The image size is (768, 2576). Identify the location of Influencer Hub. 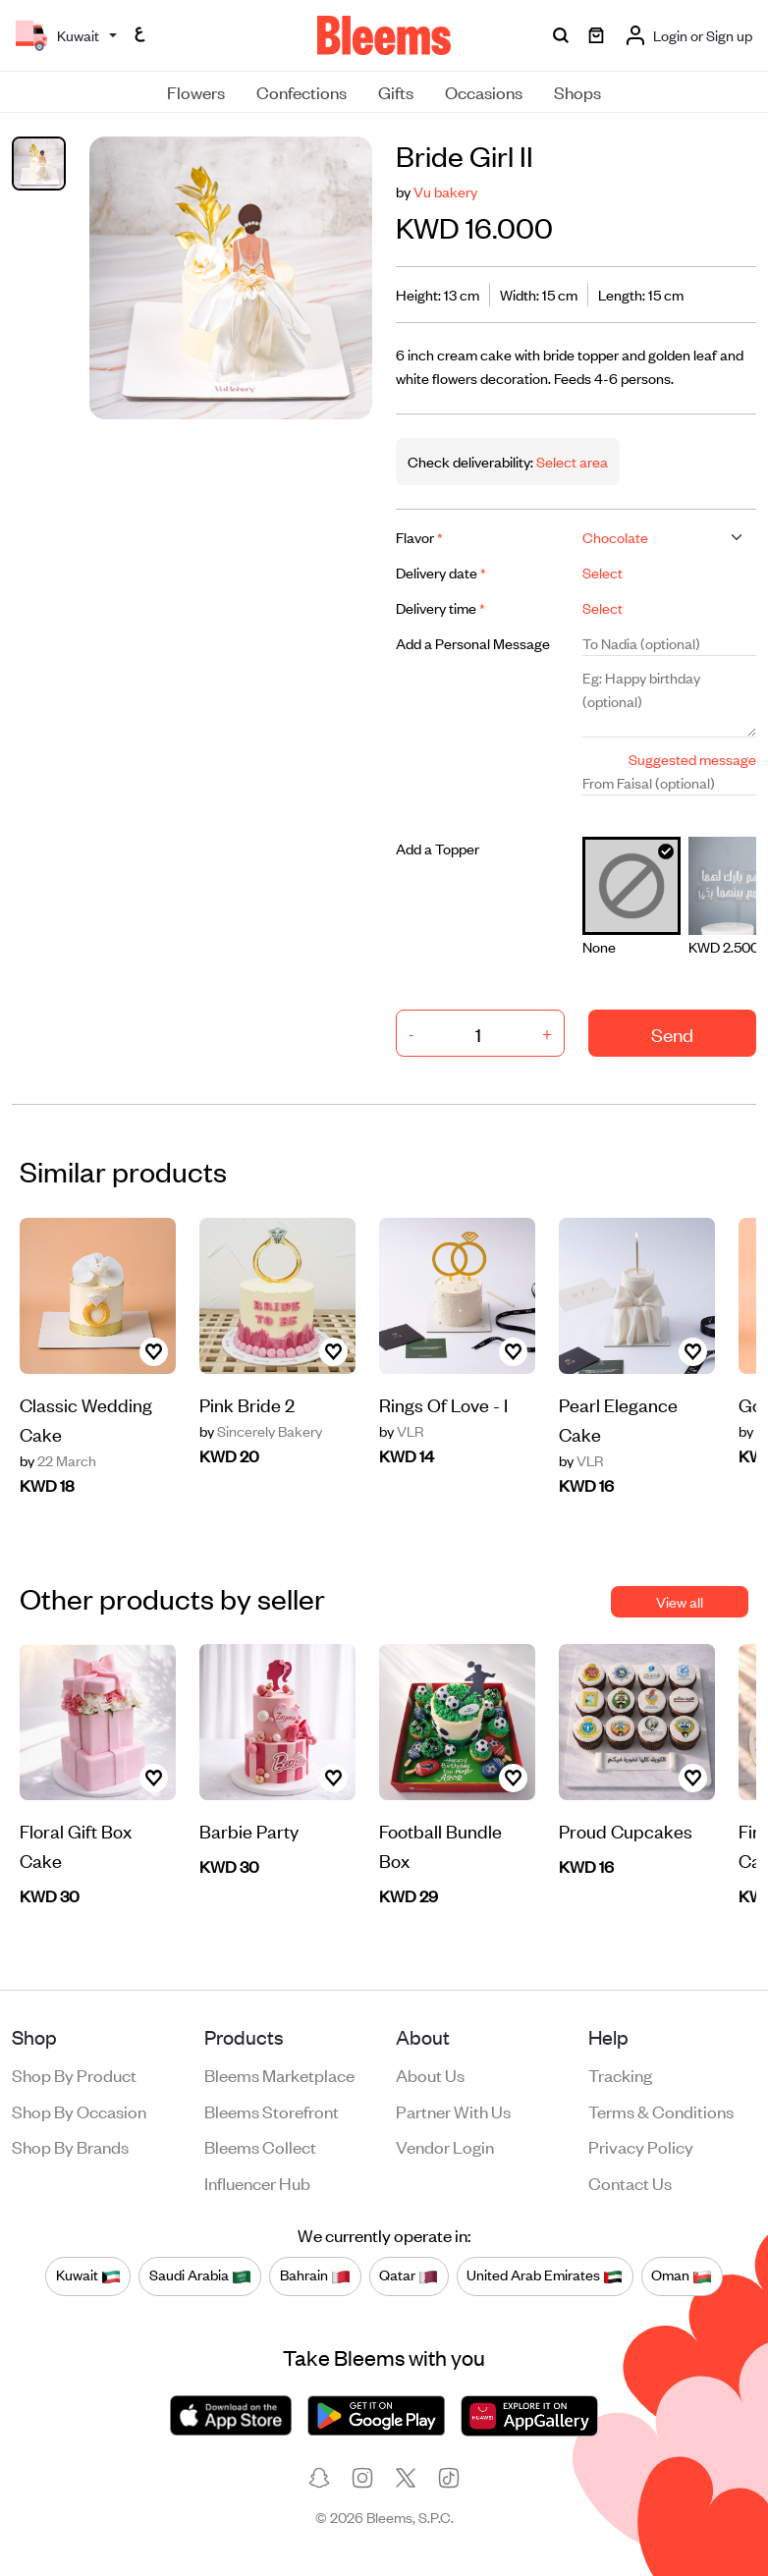
(257, 2182).